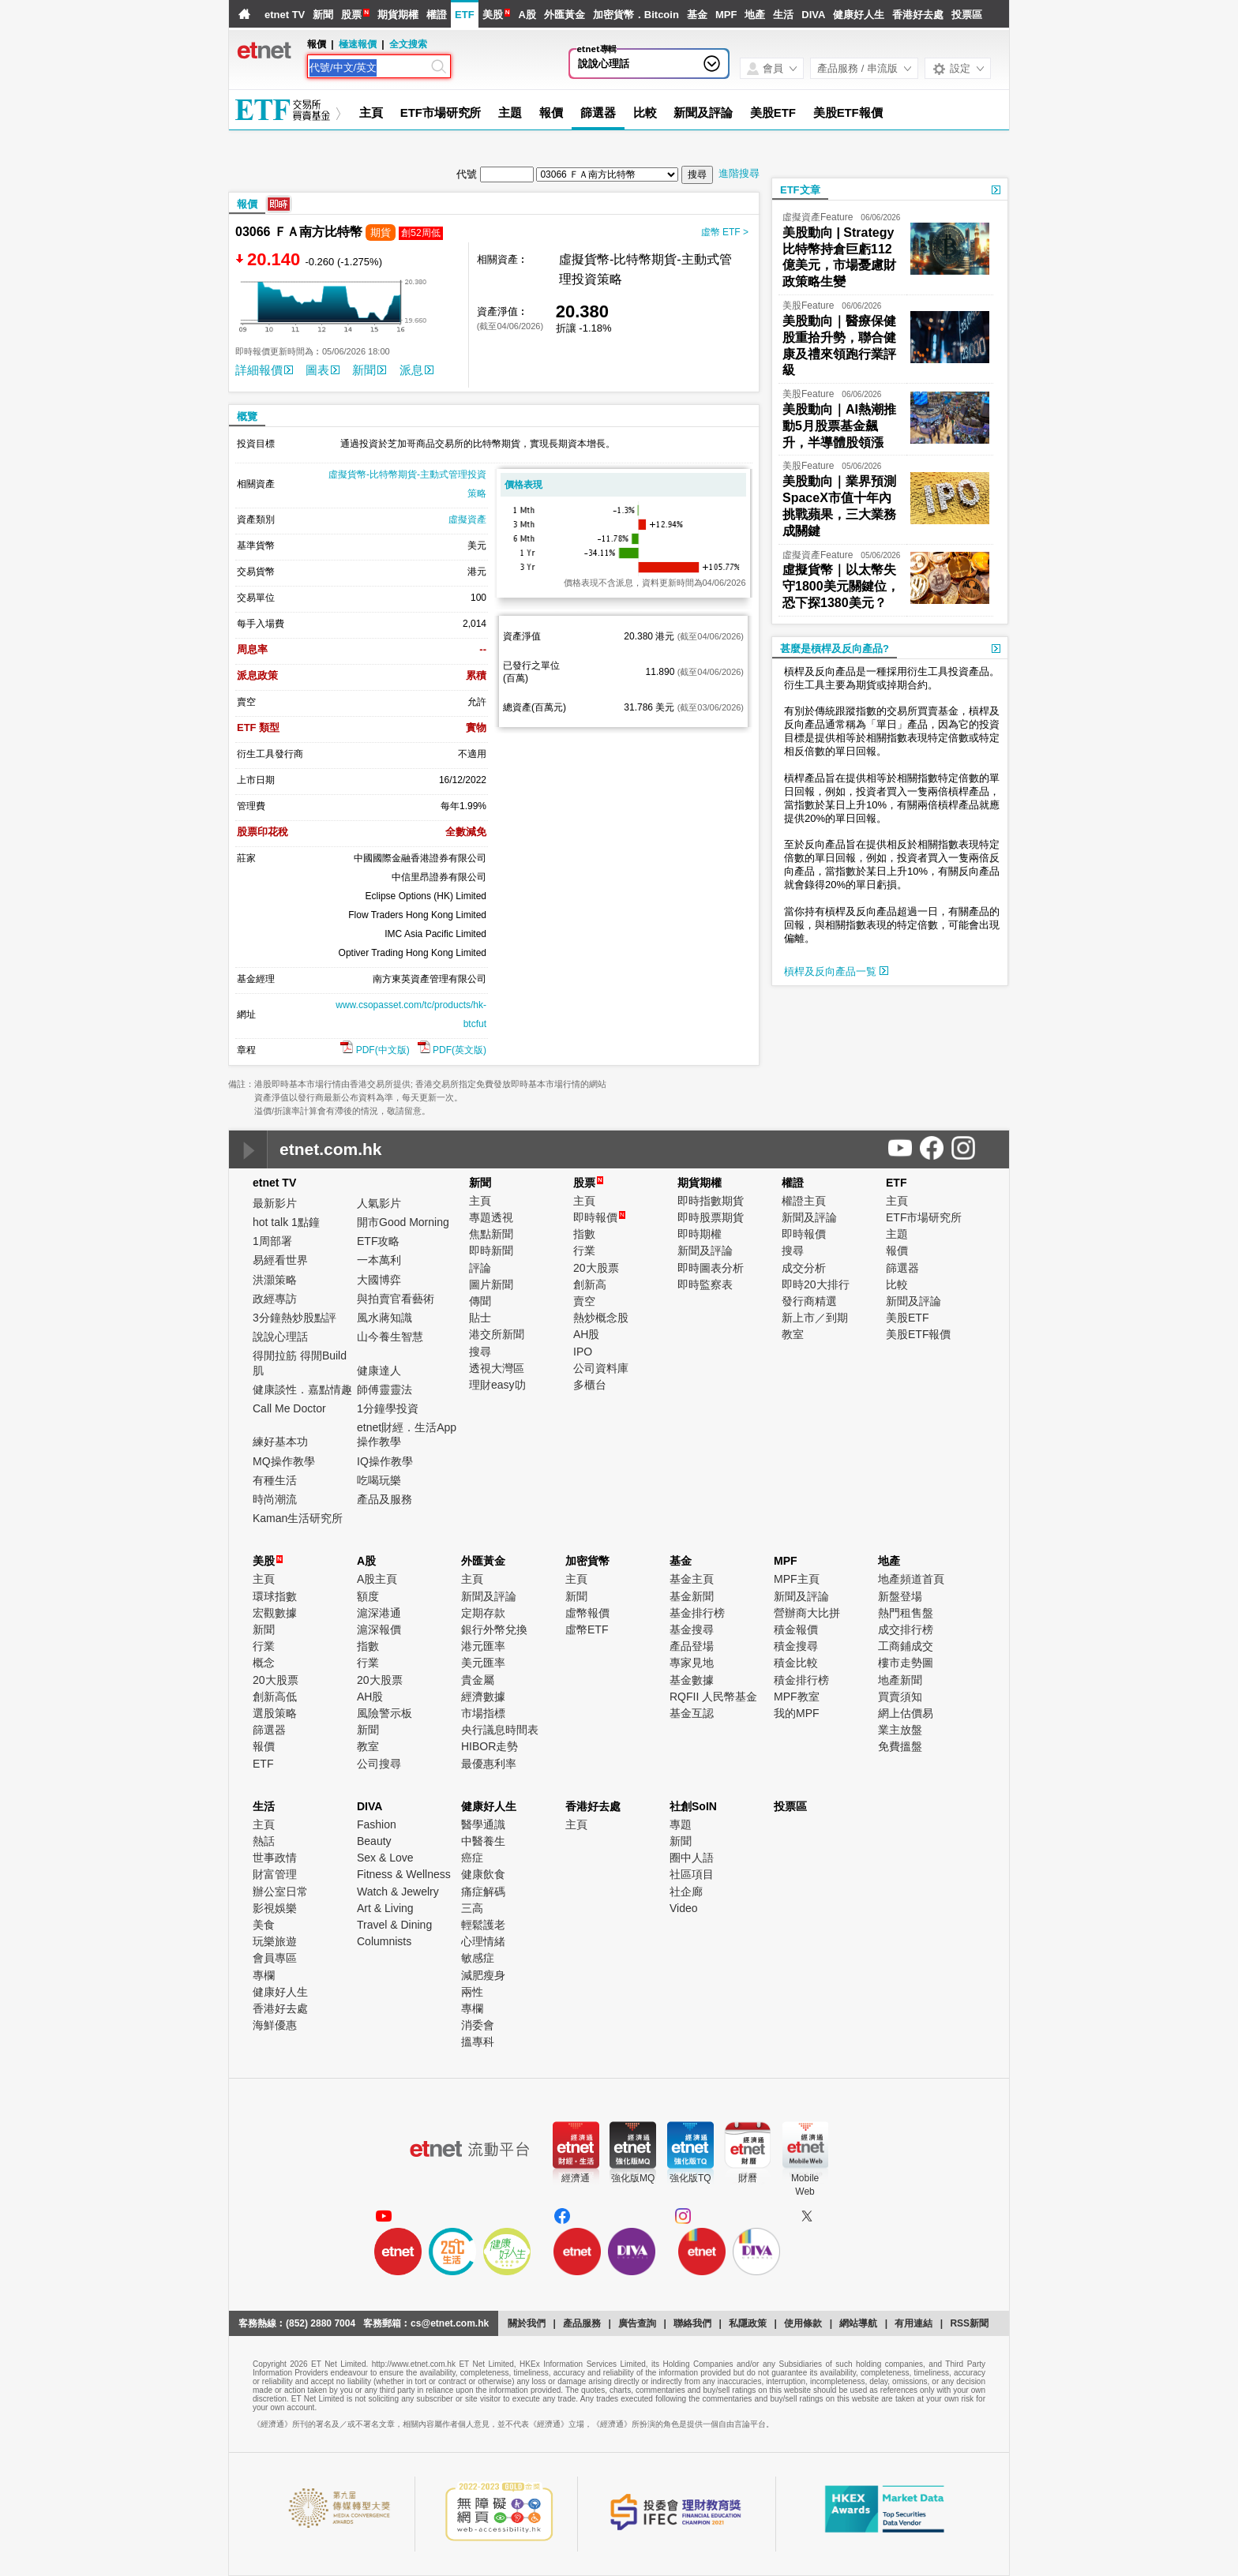 The width and height of the screenshot is (1238, 2576). Describe the element at coordinates (289, 1408) in the screenshot. I see `Call Me Doctor` at that location.